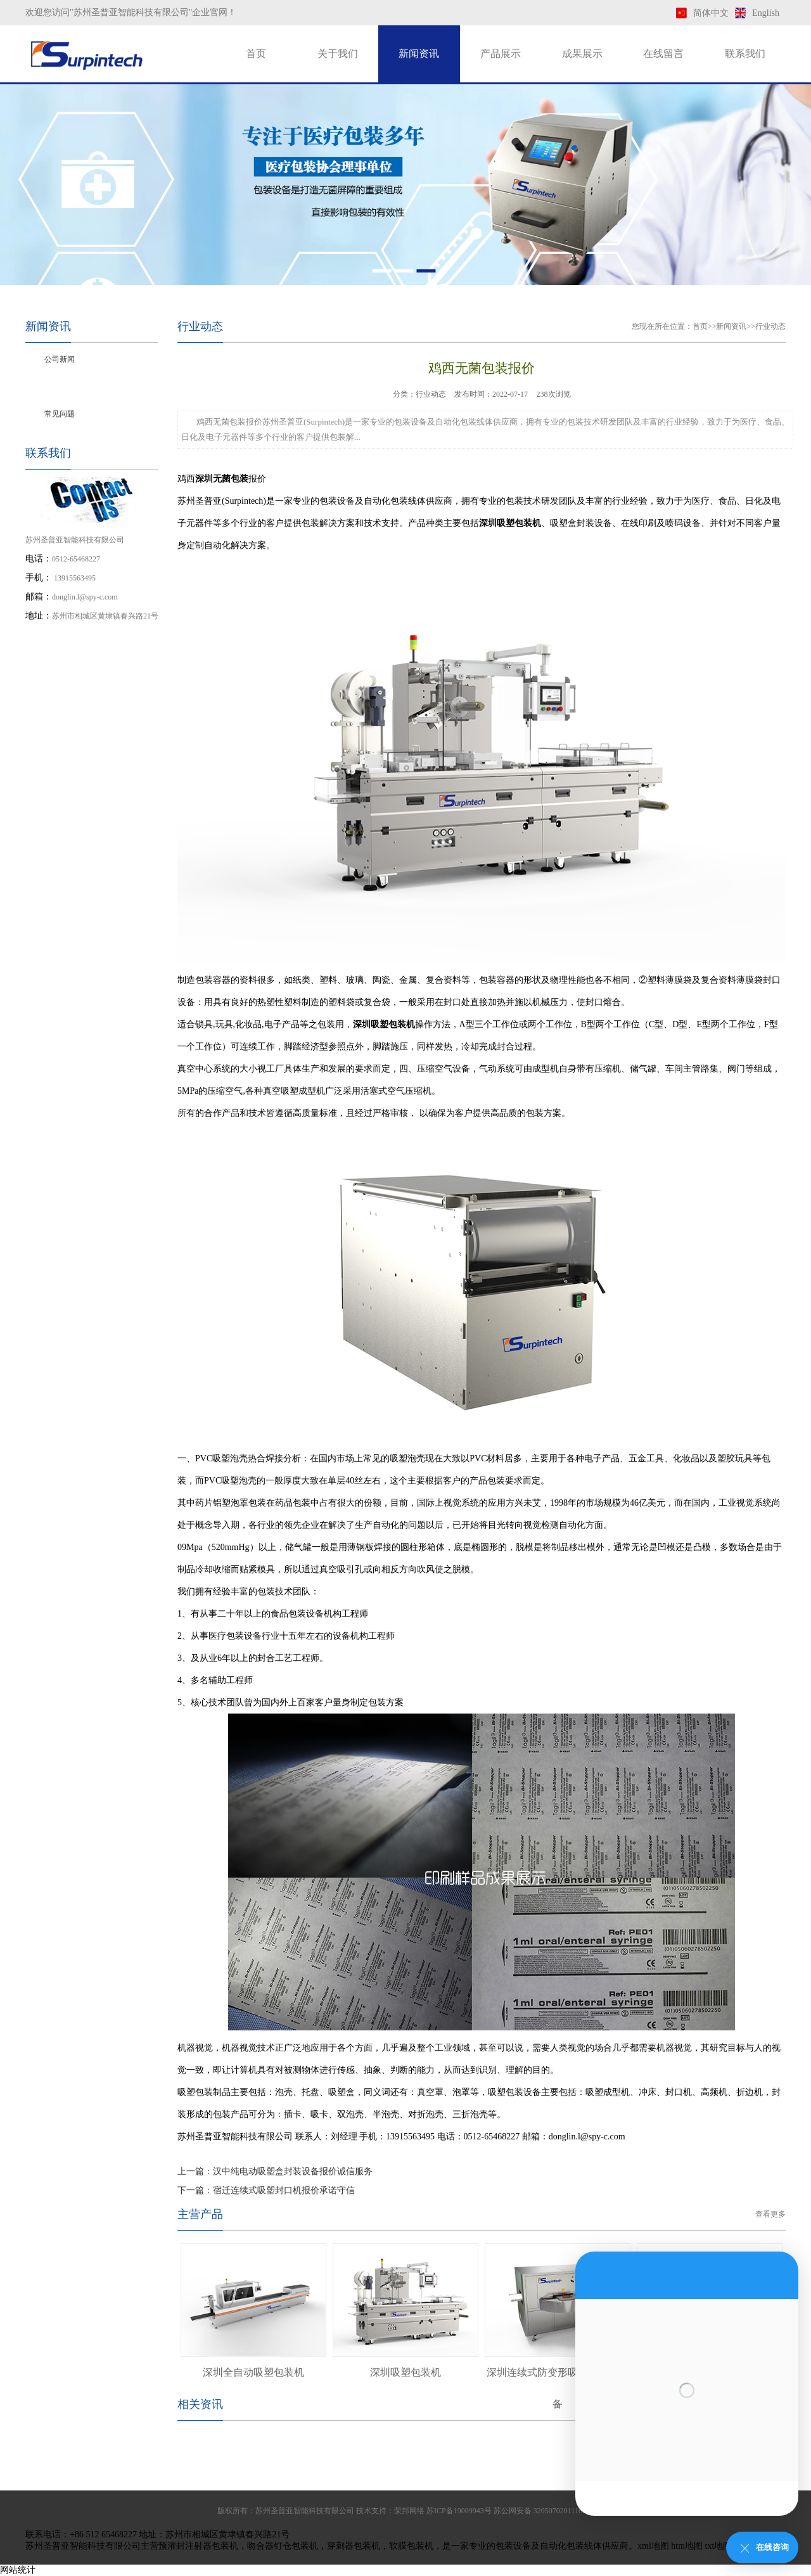 The image size is (811, 2576). Describe the element at coordinates (687, 2546) in the screenshot. I see `htm地图` at that location.